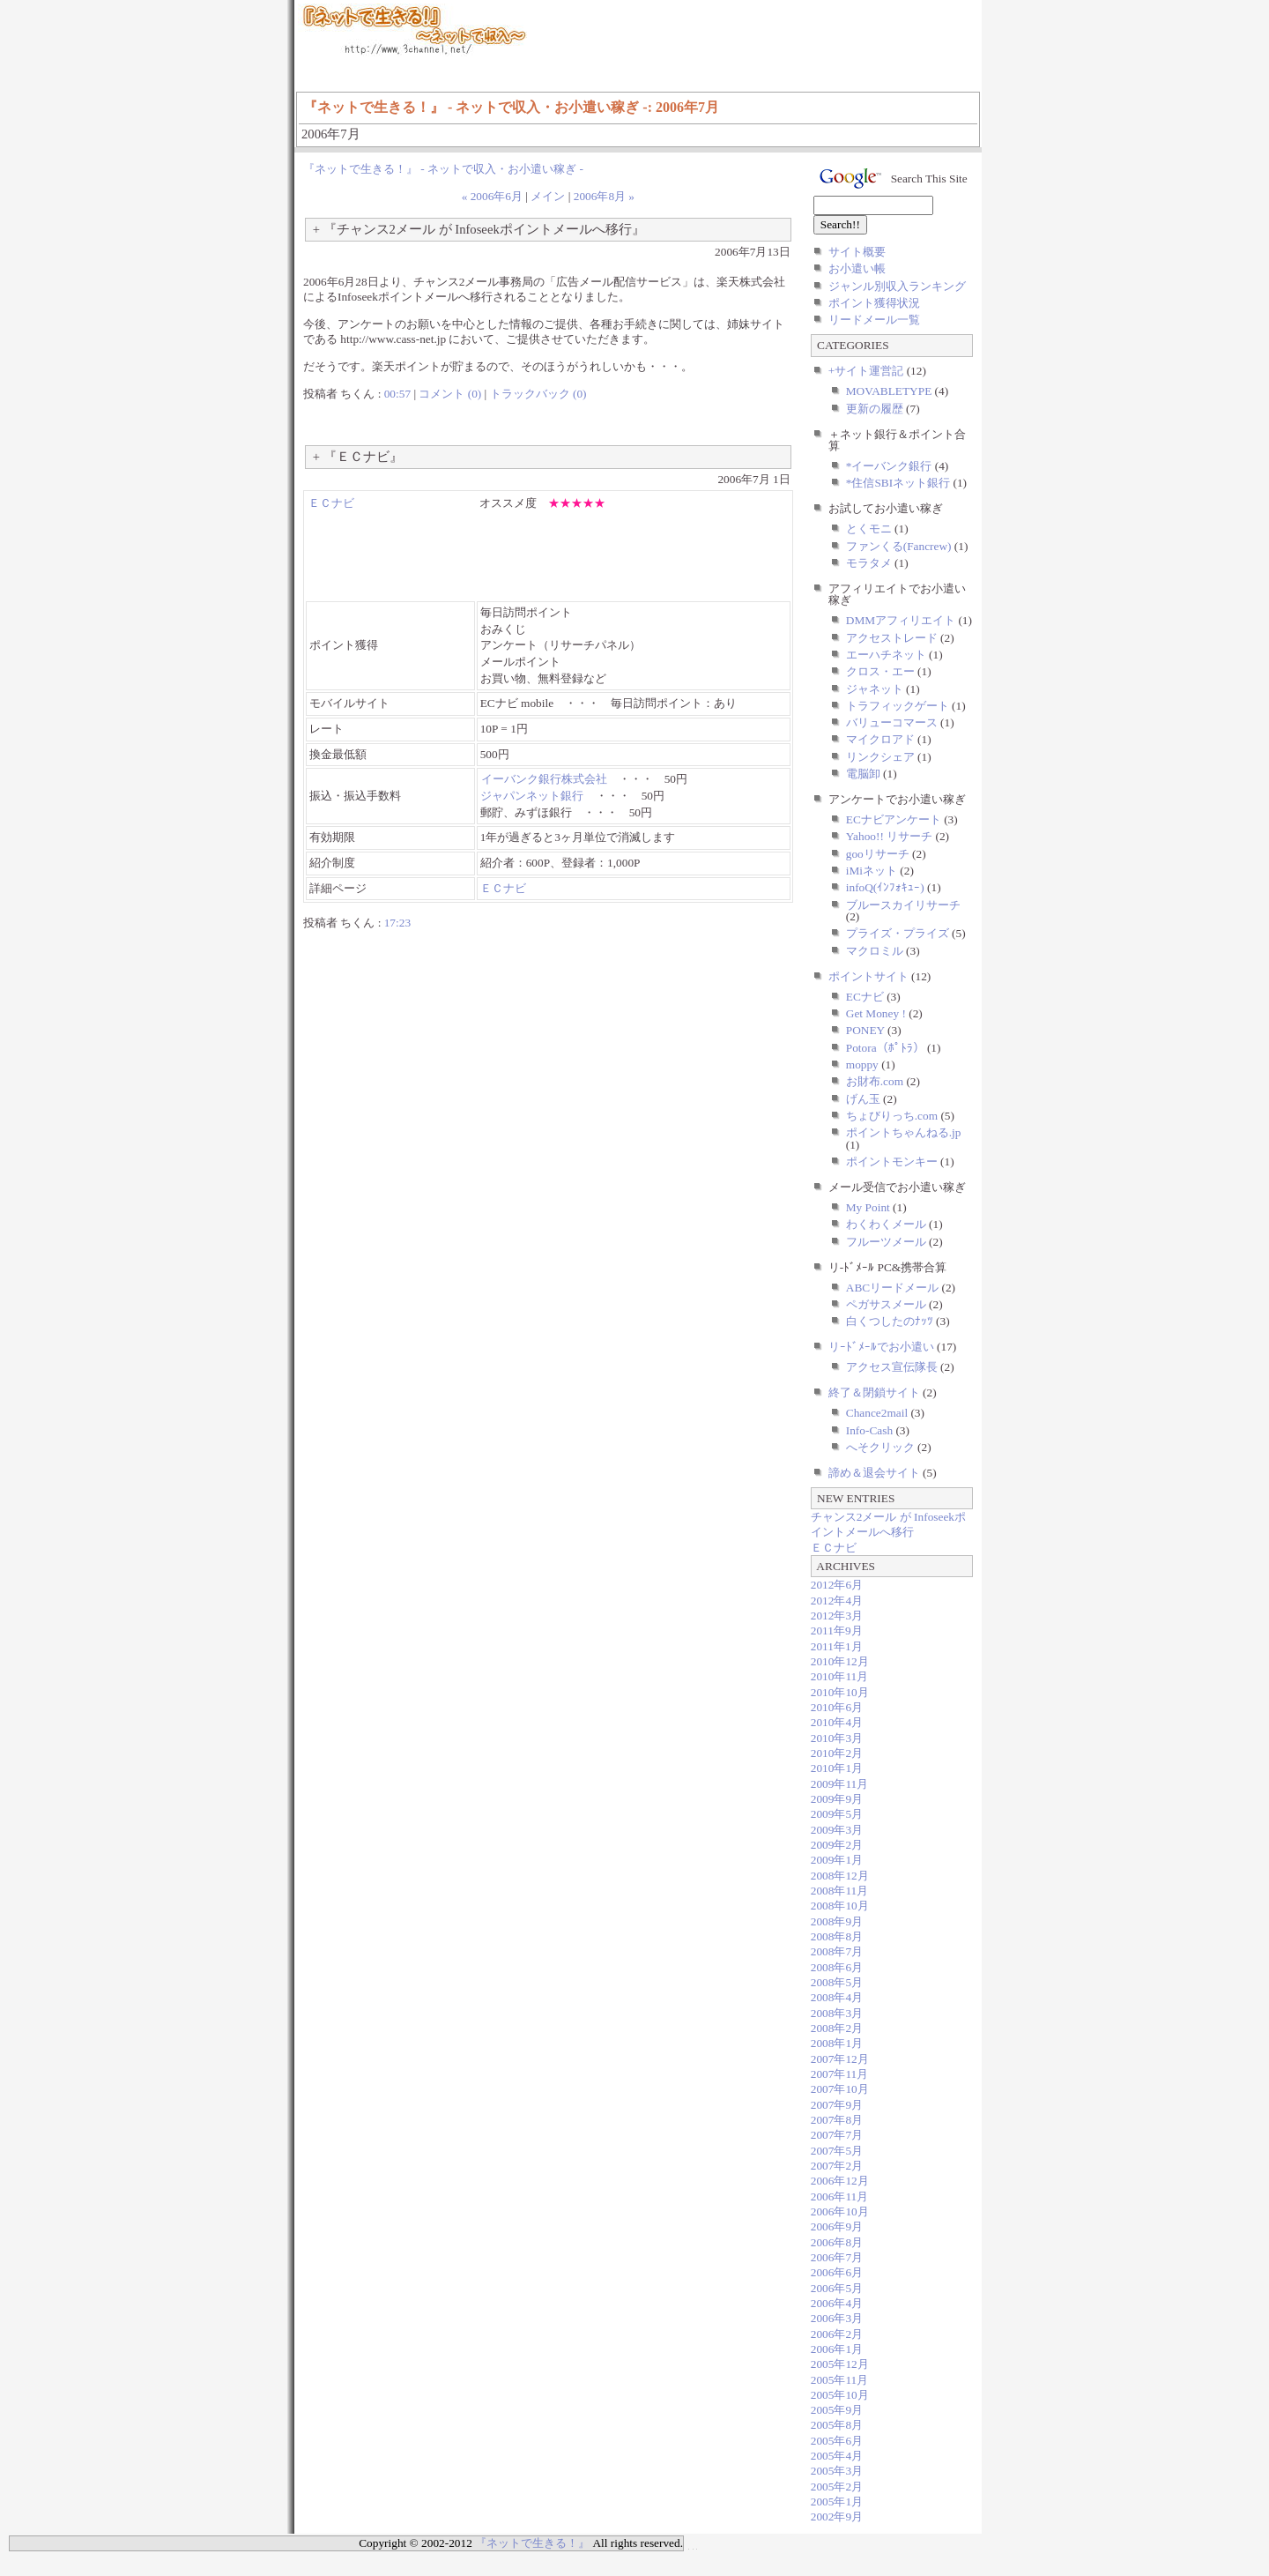 The height and width of the screenshot is (2576, 1269). What do you see at coordinates (898, 482) in the screenshot?
I see `*住信SBIネット銀行` at bounding box center [898, 482].